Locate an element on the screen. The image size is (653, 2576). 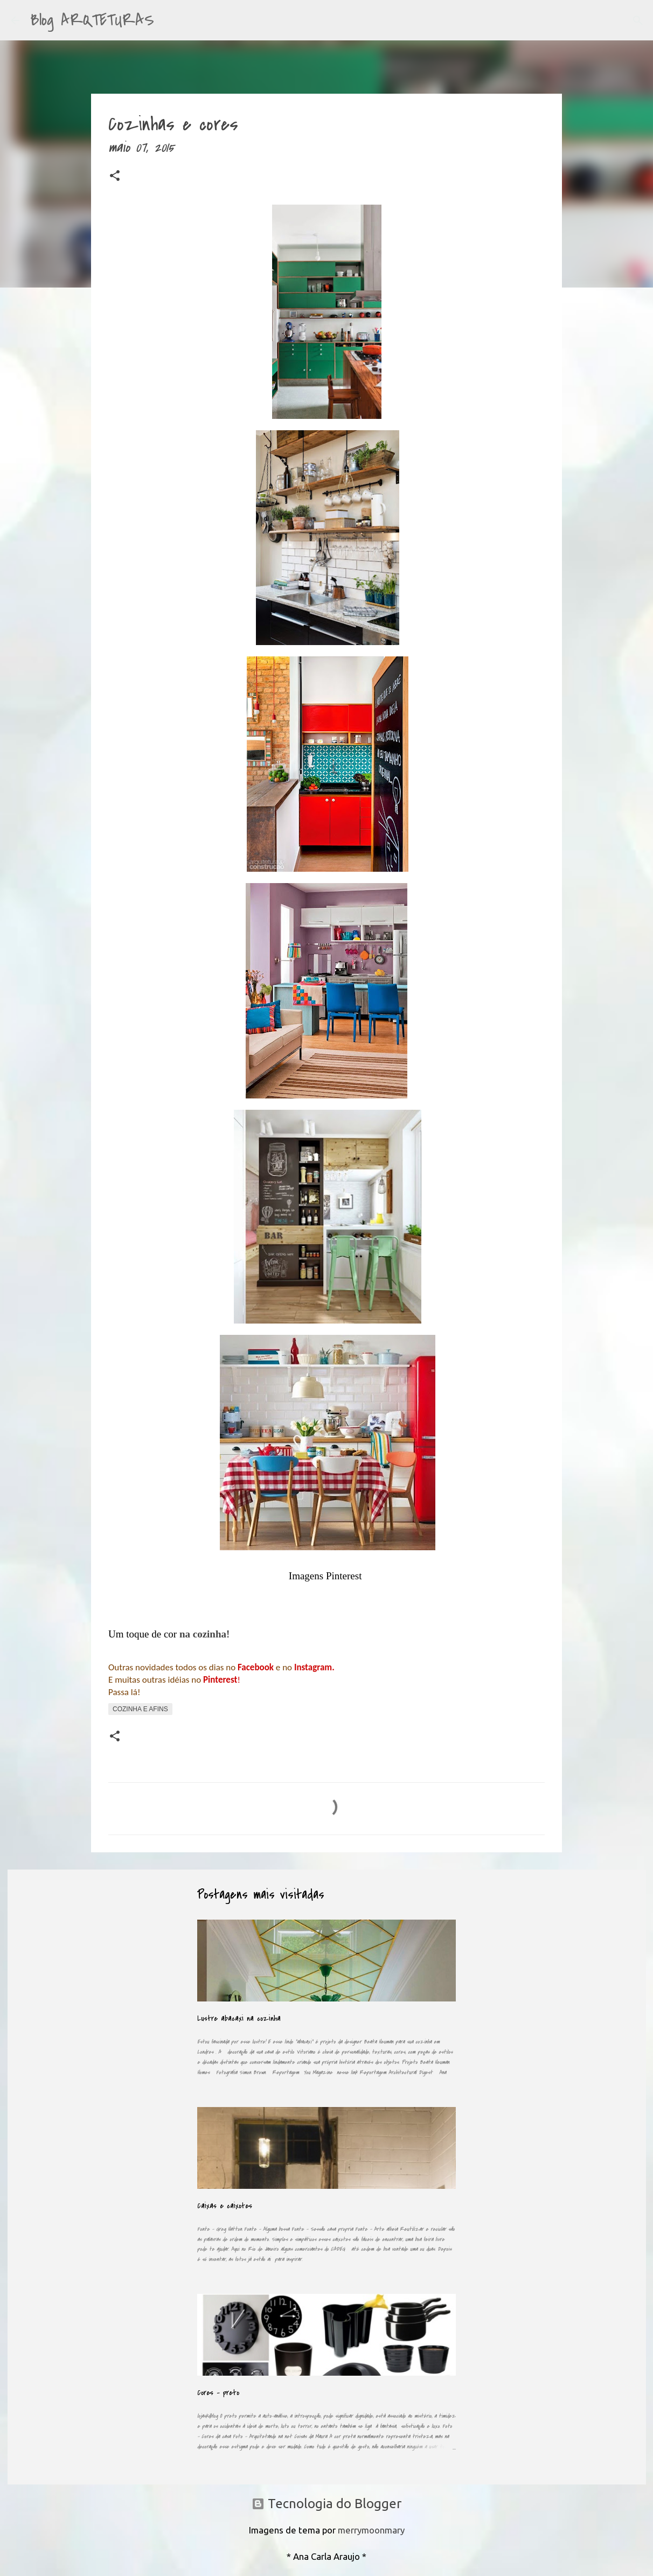
Instagram is located at coordinates (313, 1667).